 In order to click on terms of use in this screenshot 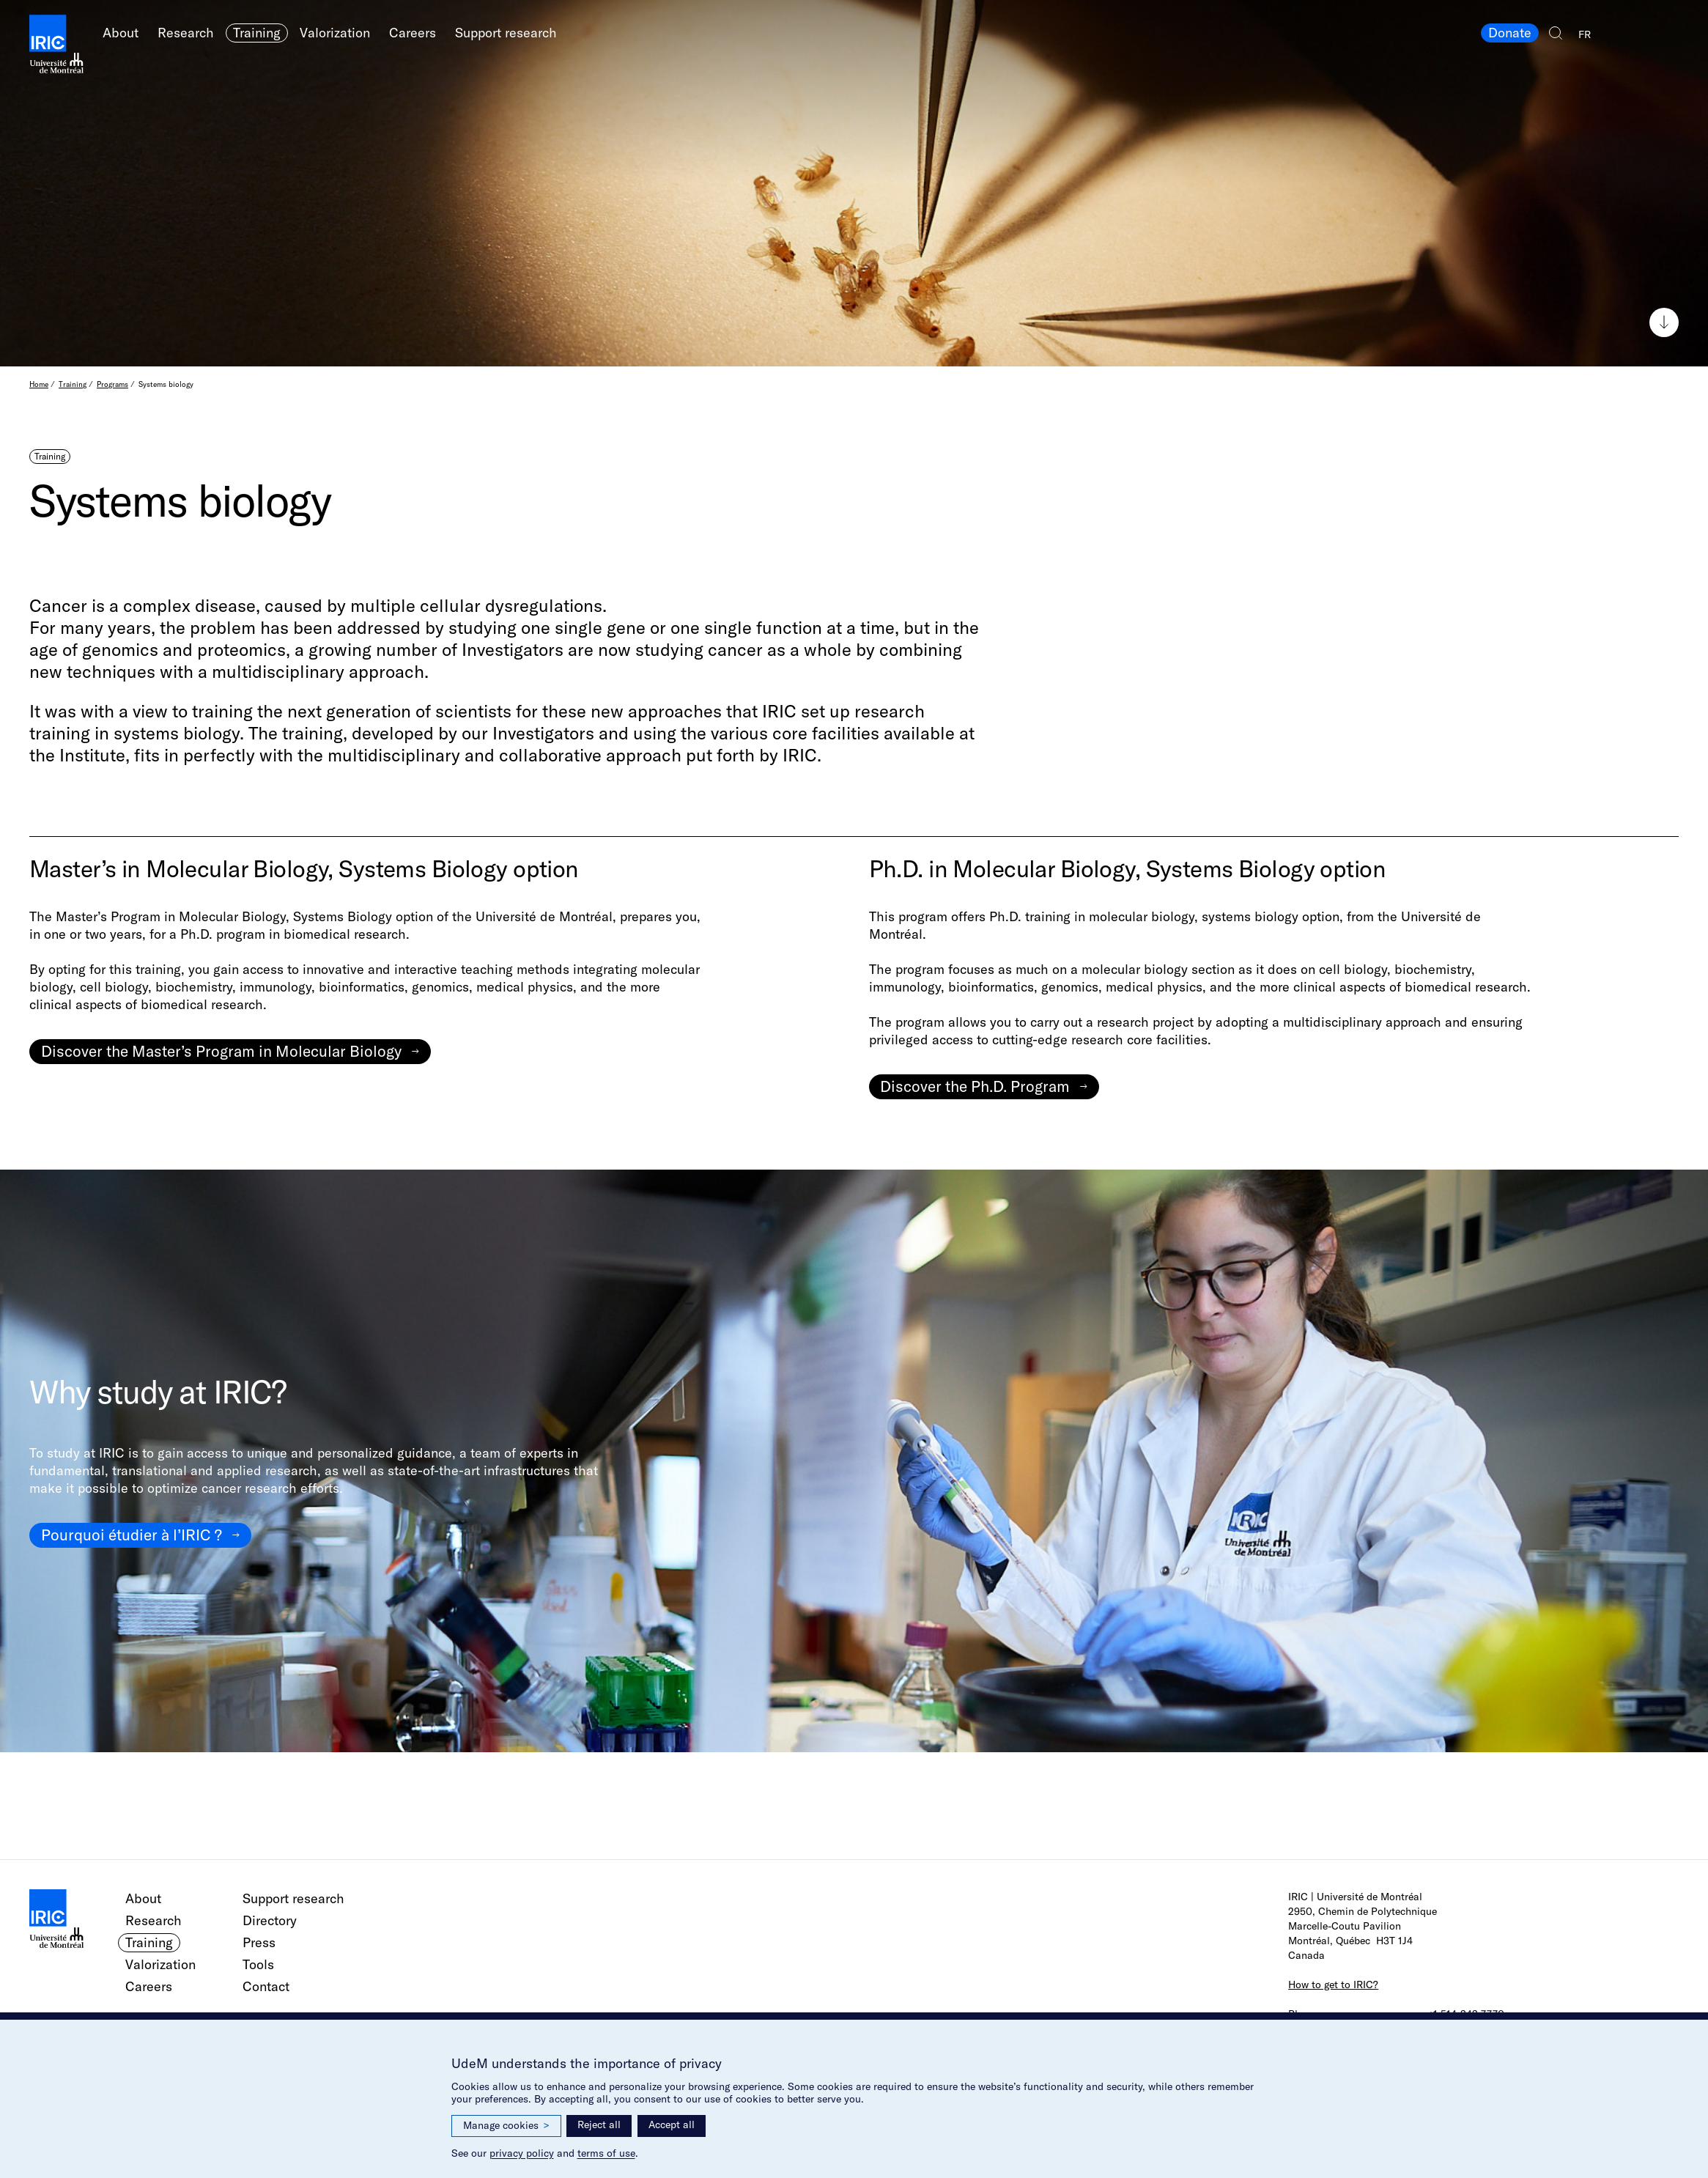, I will do `click(606, 2153)`.